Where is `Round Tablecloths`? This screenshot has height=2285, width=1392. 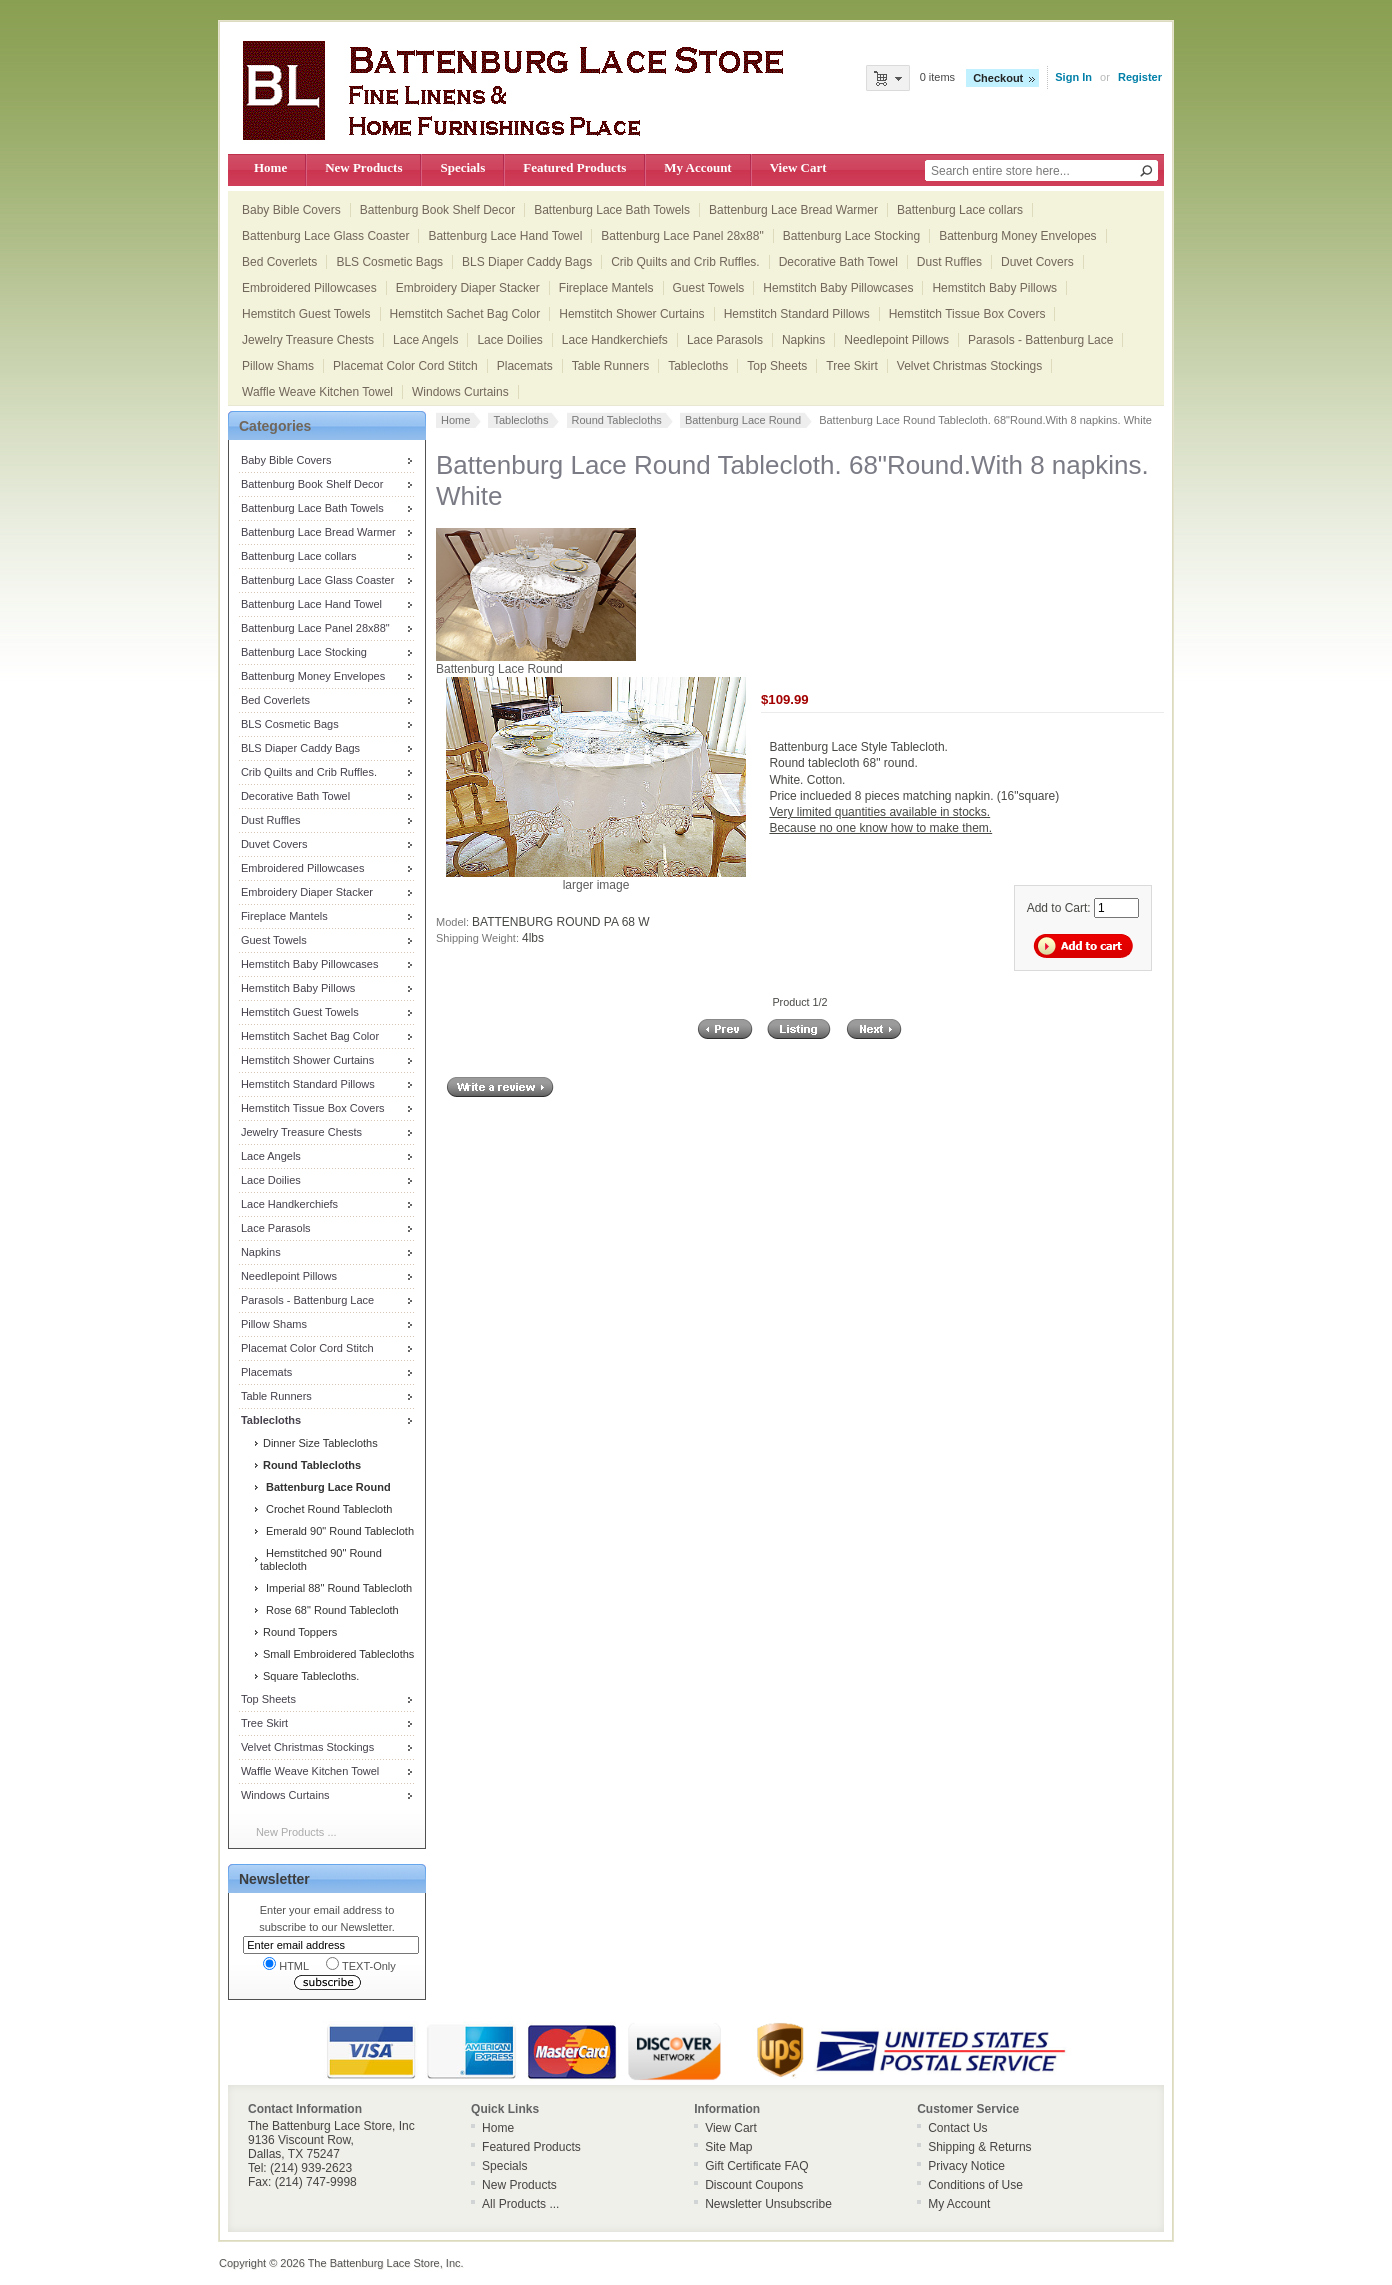 Round Tablecloths is located at coordinates (617, 420).